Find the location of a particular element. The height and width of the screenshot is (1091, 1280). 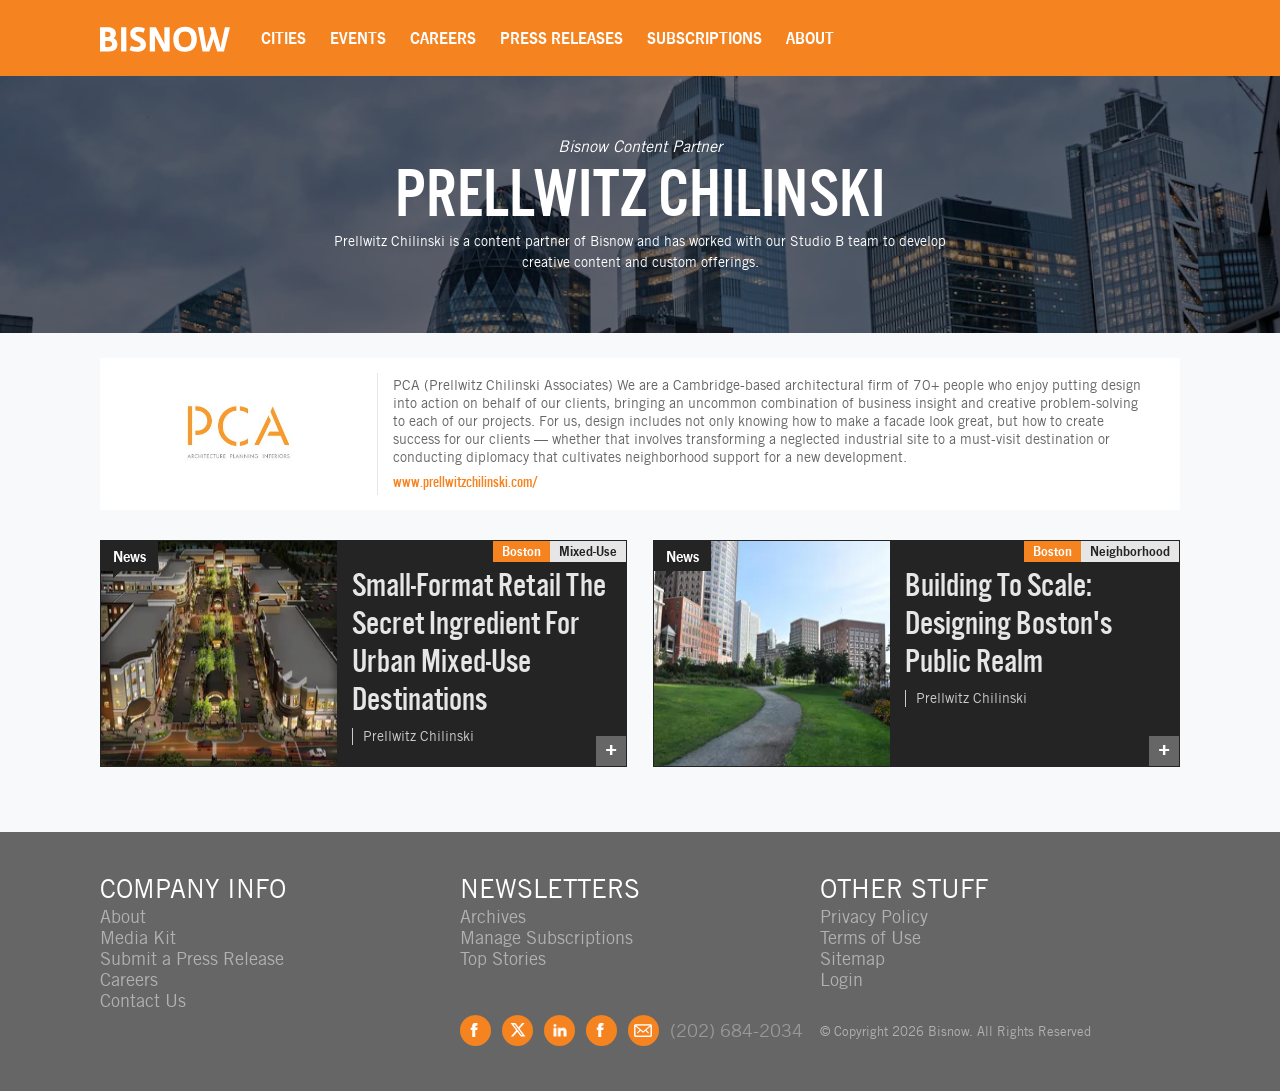

Cities is located at coordinates (283, 38).